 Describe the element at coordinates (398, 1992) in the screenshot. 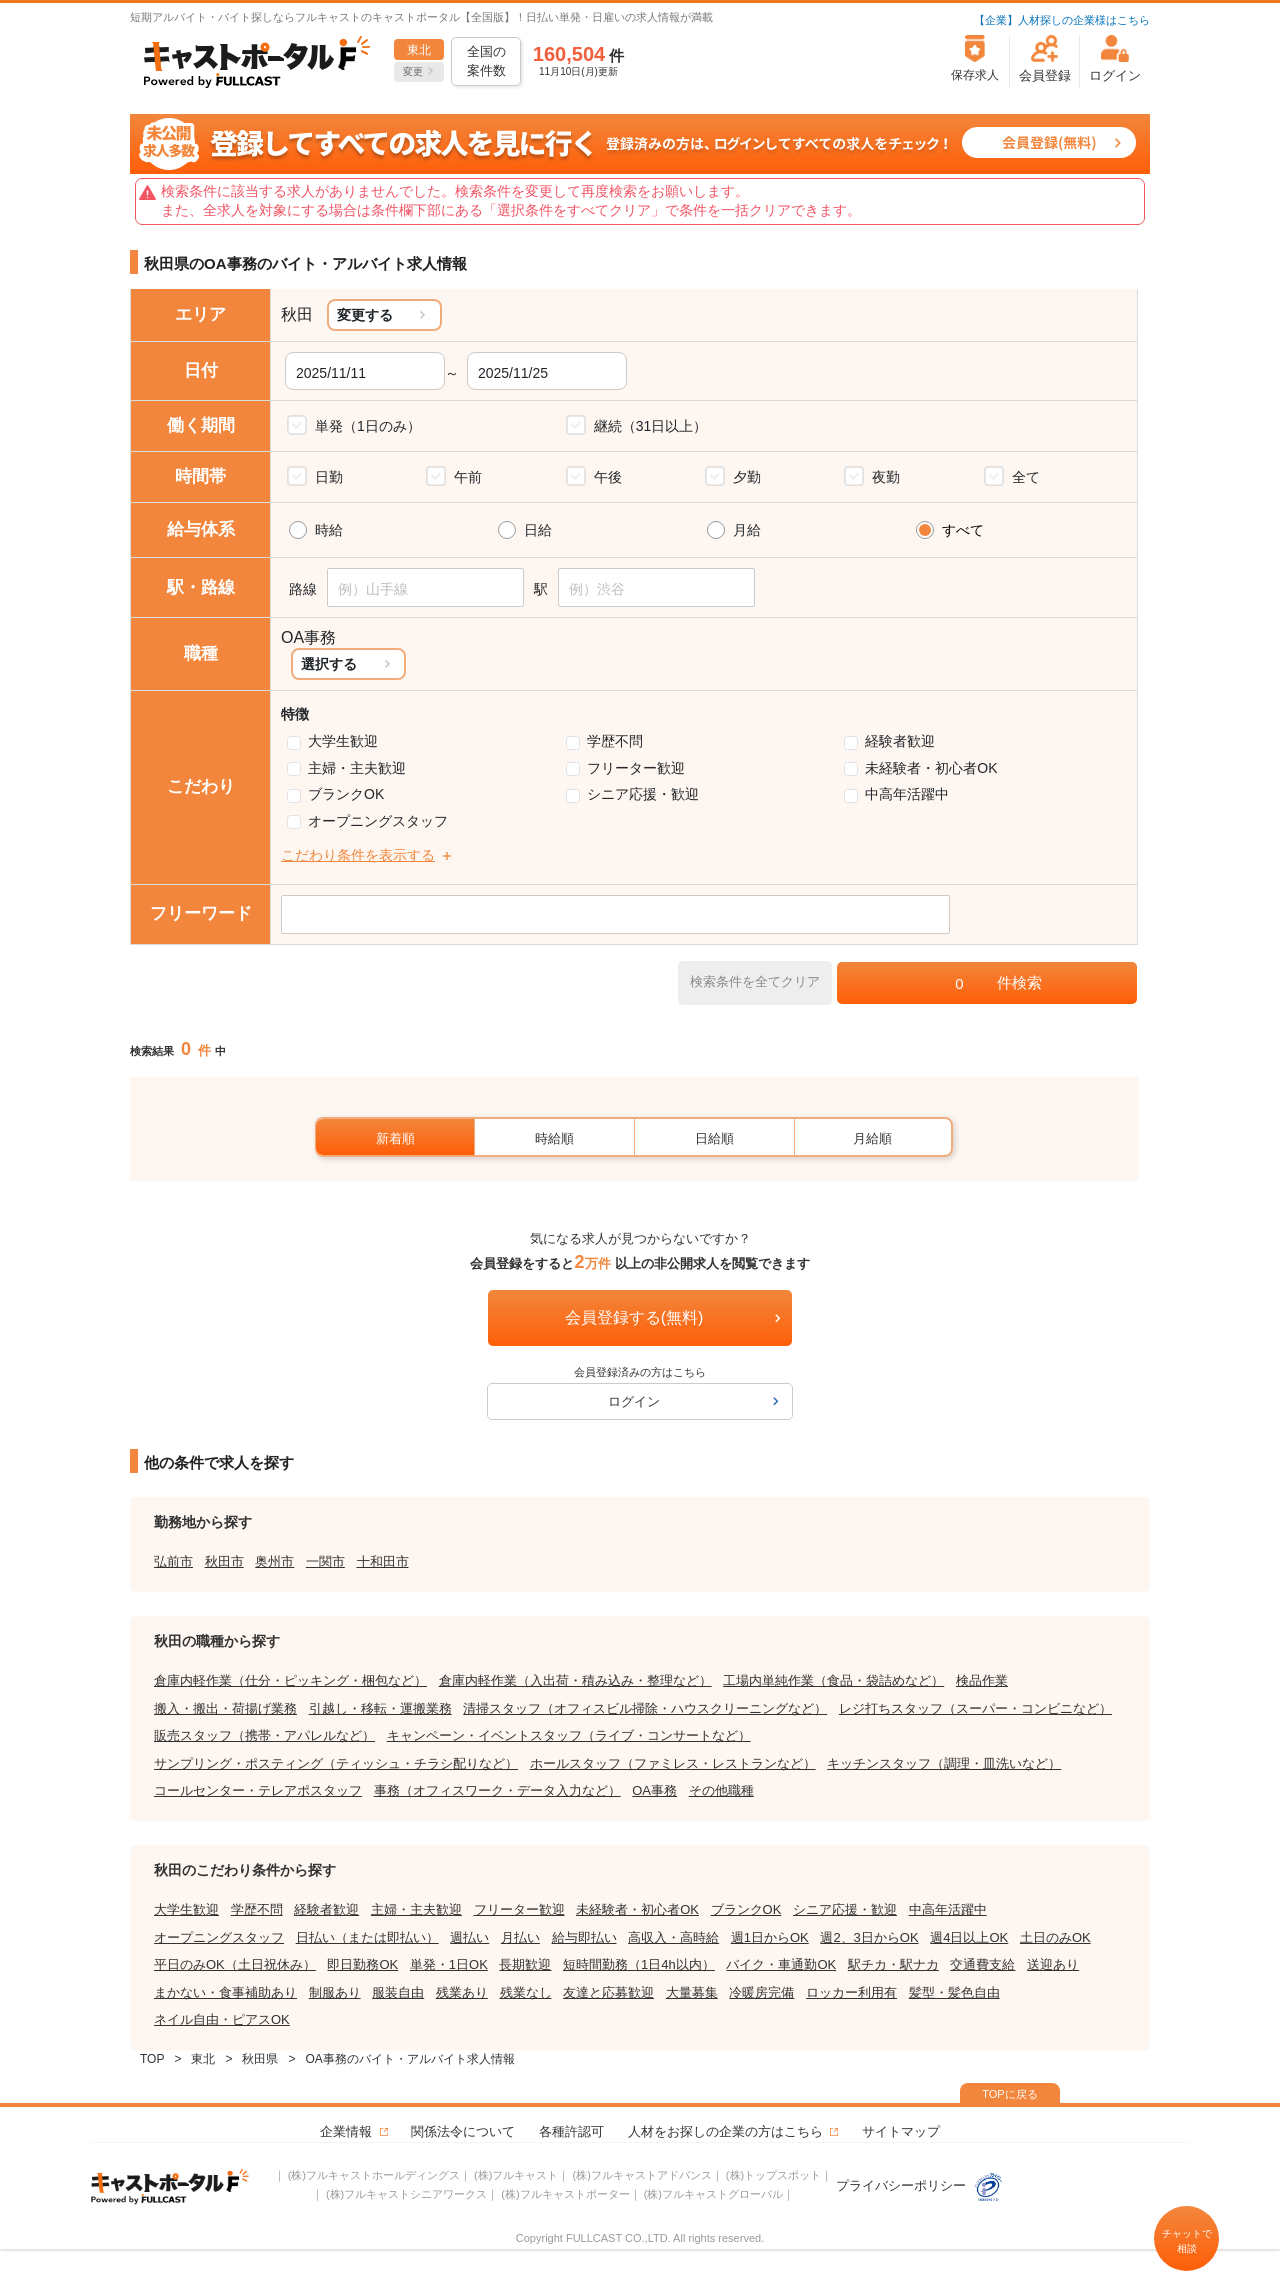

I see `服装自由` at that location.